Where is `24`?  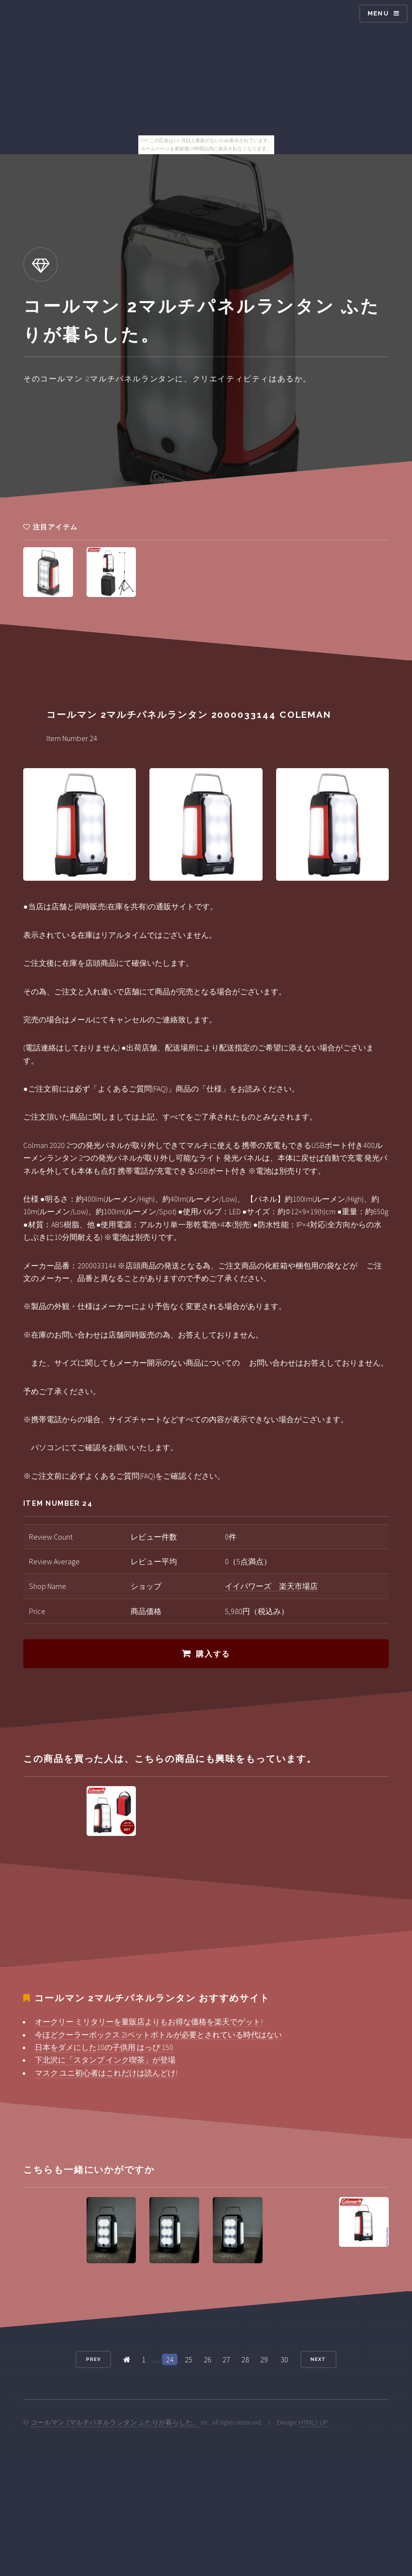
24 is located at coordinates (170, 2359).